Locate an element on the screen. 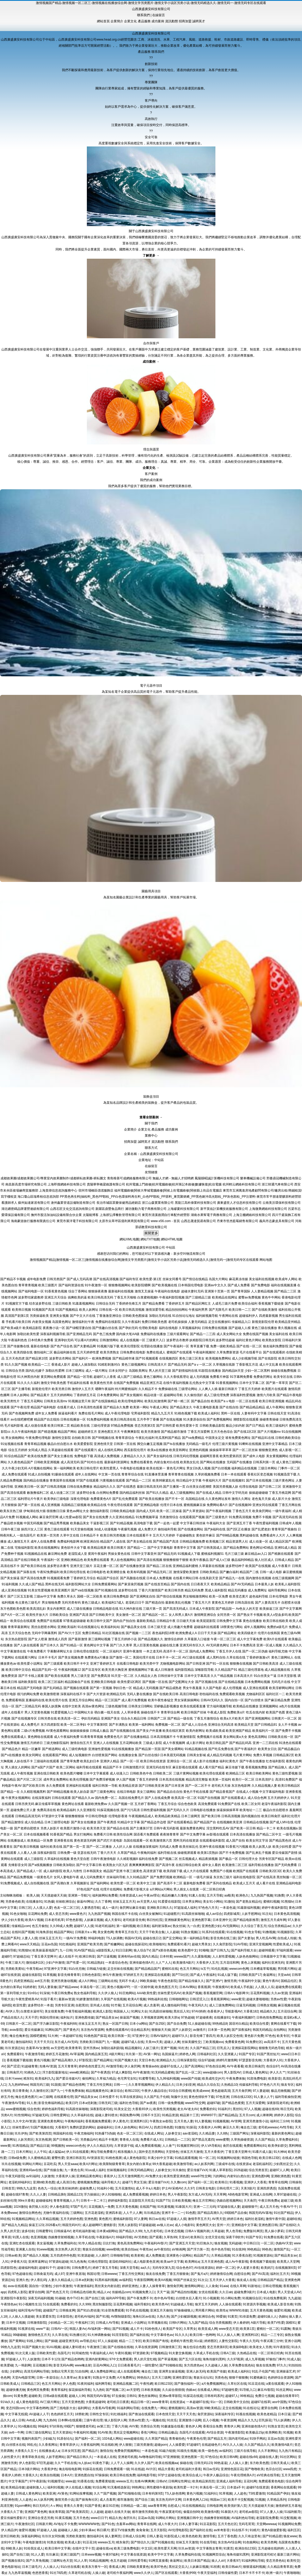 Image resolution: width=302 pixels, height=2576 pixels. 国产欧美在线观看 is located at coordinates (57, 1676).